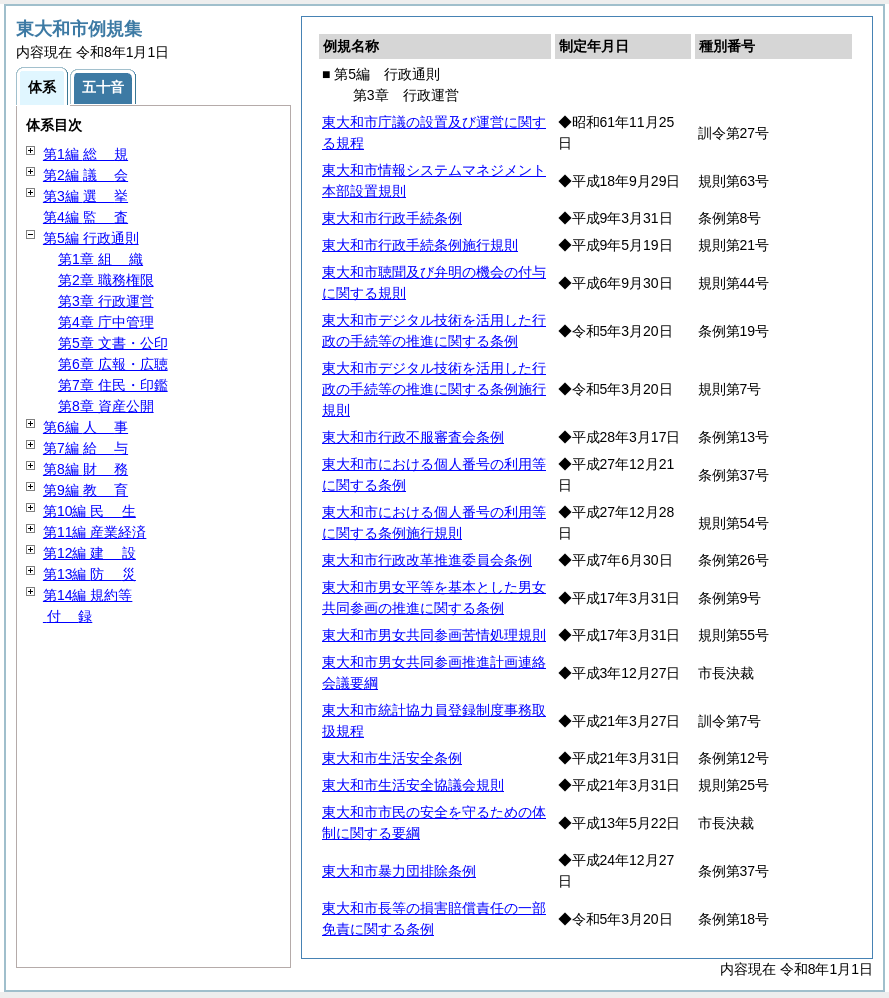  Describe the element at coordinates (85, 175) in the screenshot. I see `第2編 会` at that location.